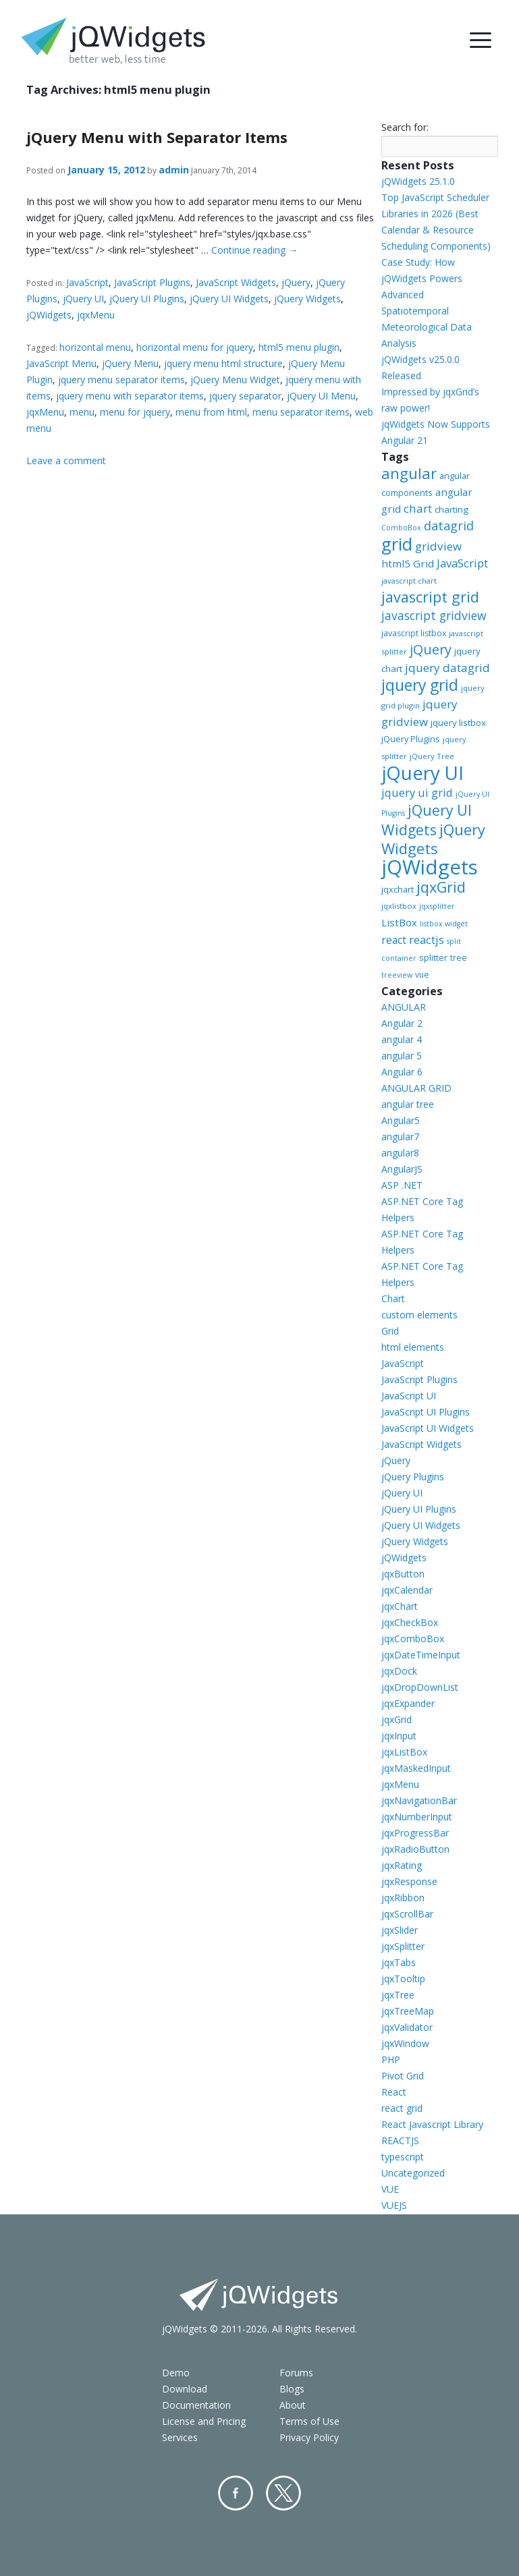  Describe the element at coordinates (430, 597) in the screenshot. I see `javascript grid` at that location.